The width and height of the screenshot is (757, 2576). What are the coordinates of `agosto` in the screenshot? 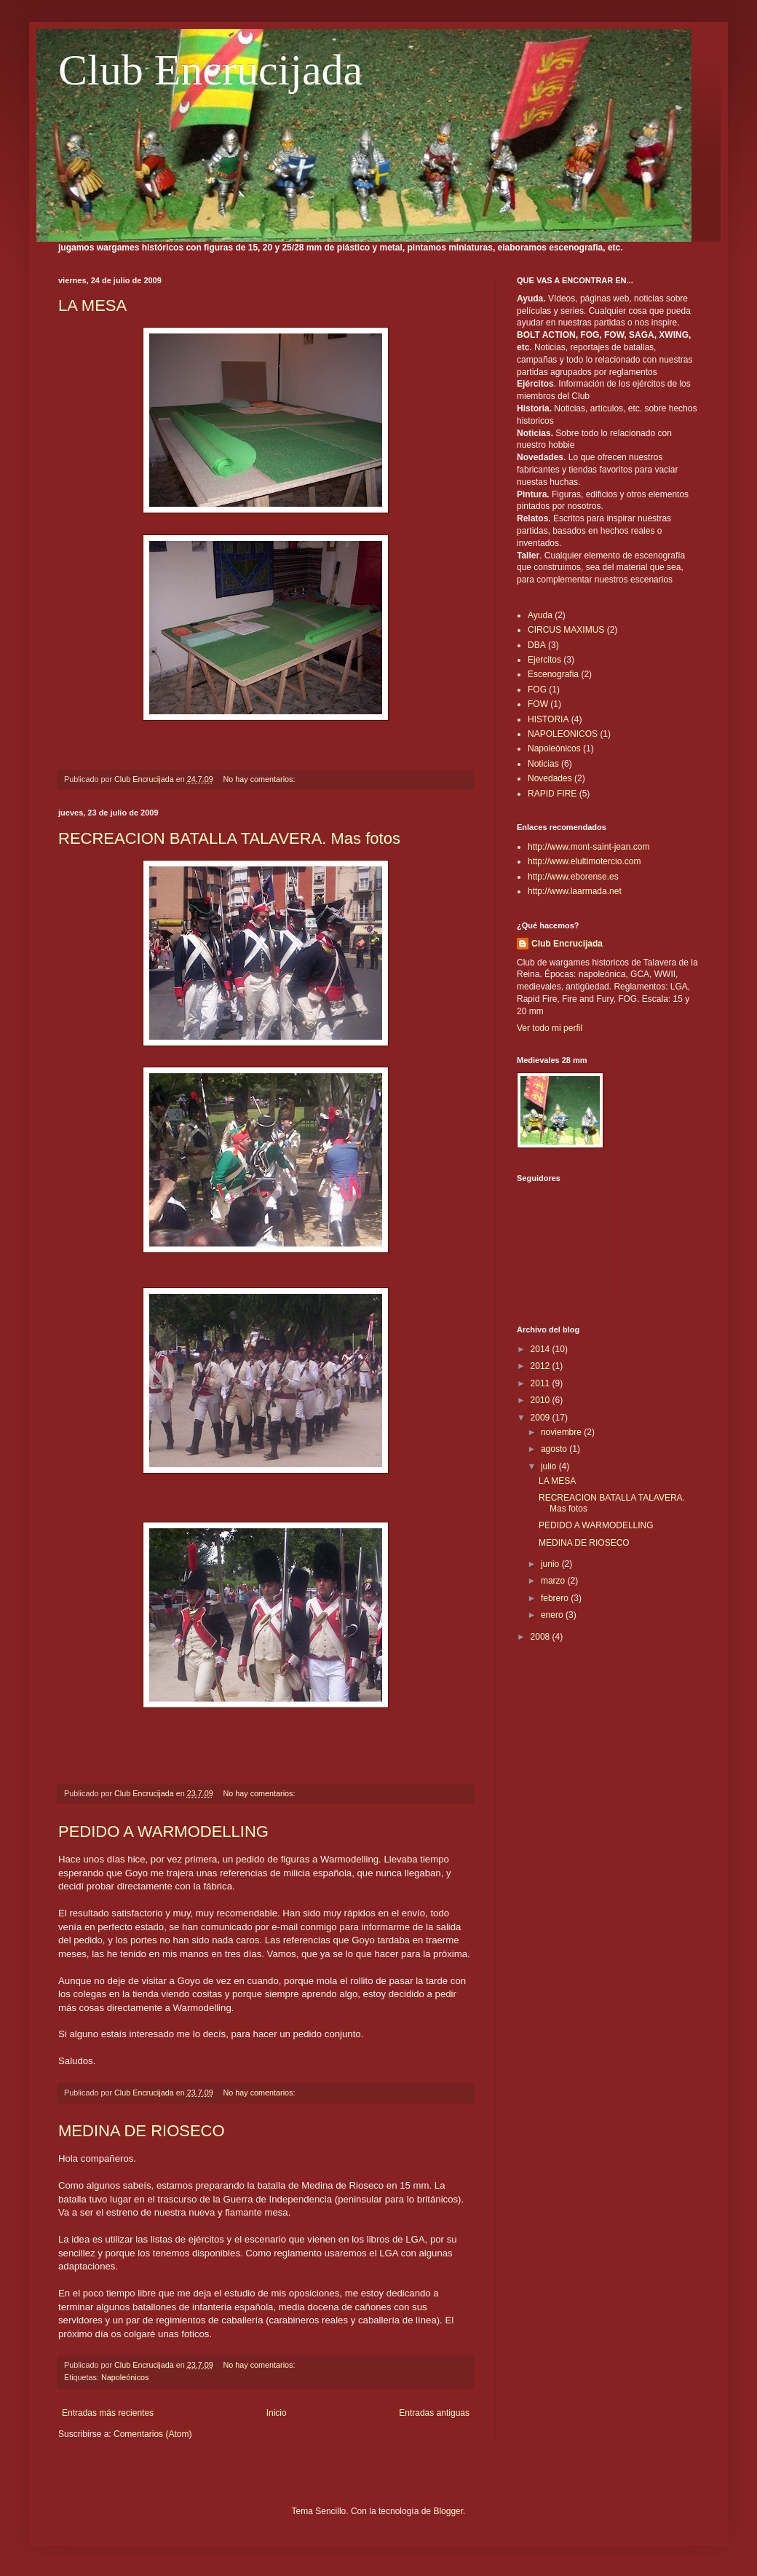 It's located at (555, 1449).